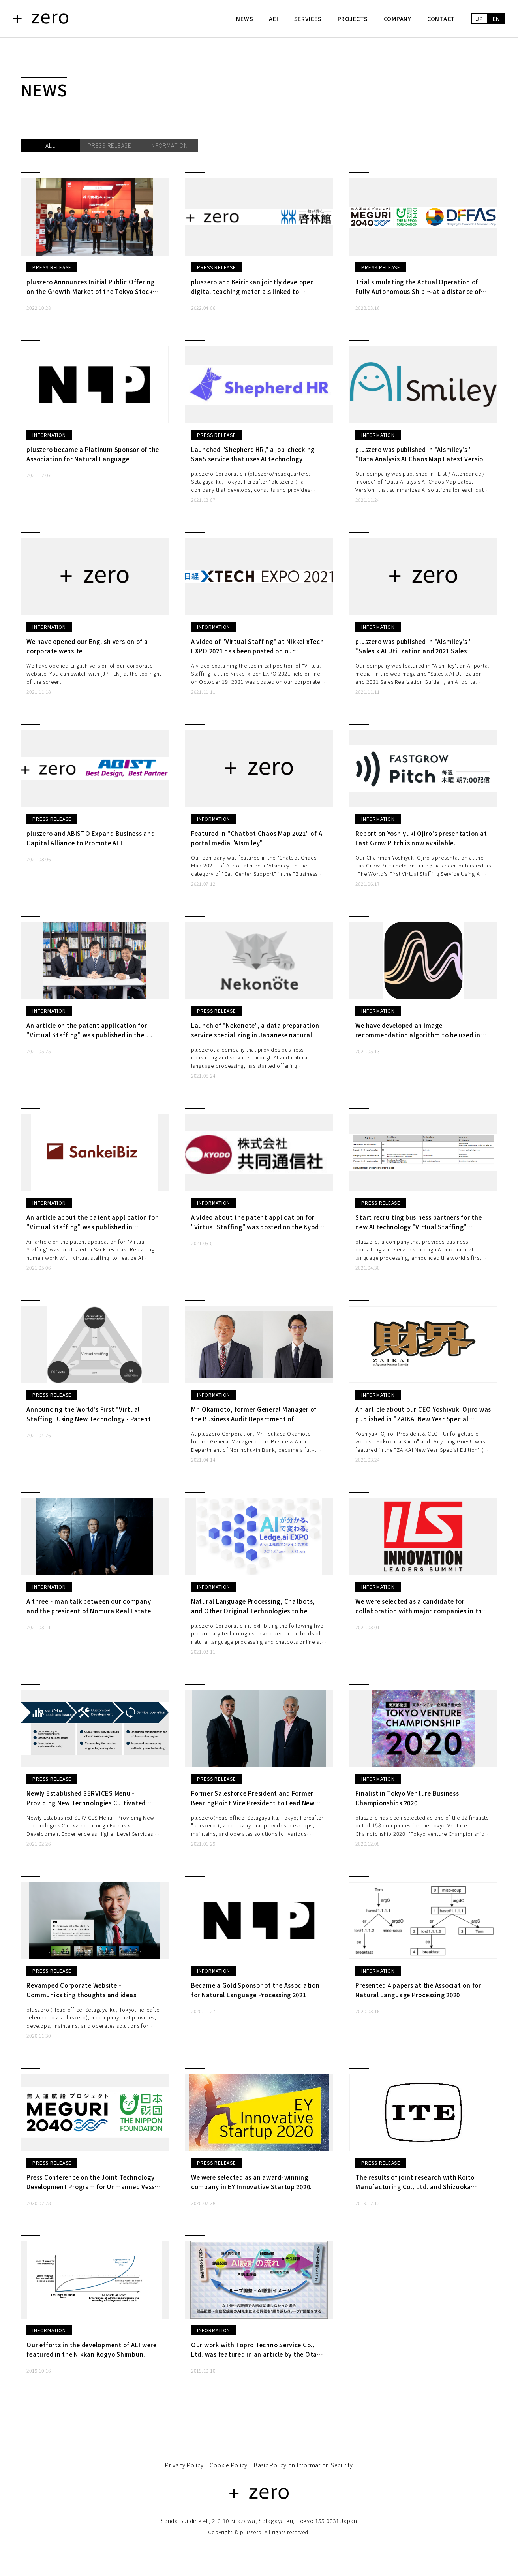 This screenshot has height=2576, width=518. What do you see at coordinates (353, 19) in the screenshot?
I see `PROJECTS` at bounding box center [353, 19].